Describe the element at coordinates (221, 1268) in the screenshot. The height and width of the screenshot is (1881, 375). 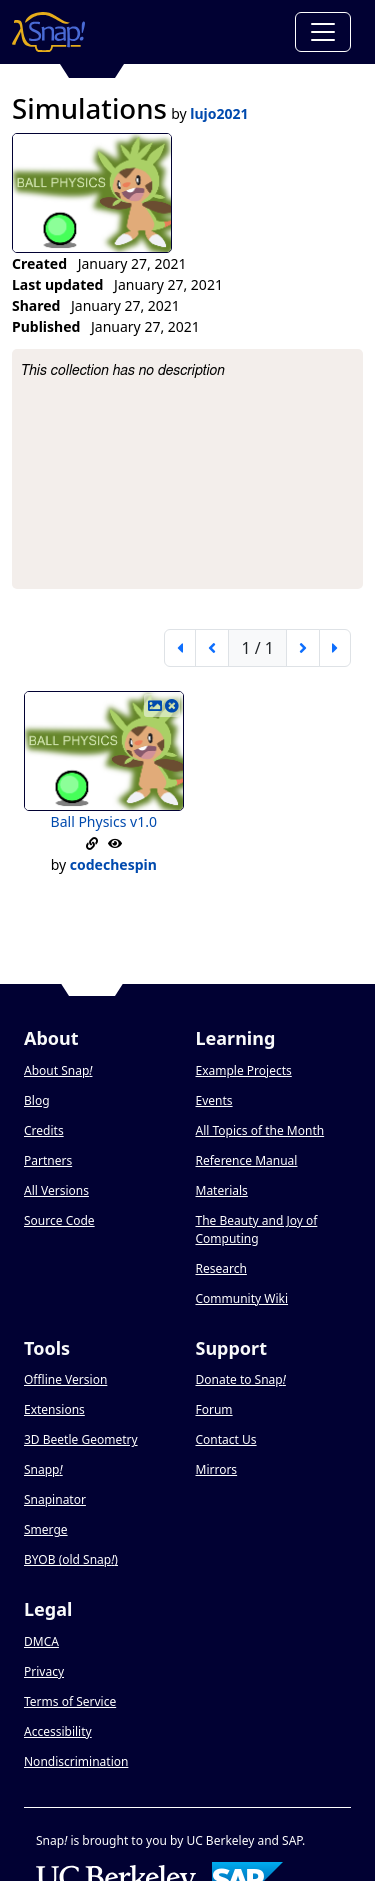
I see `Research` at that location.